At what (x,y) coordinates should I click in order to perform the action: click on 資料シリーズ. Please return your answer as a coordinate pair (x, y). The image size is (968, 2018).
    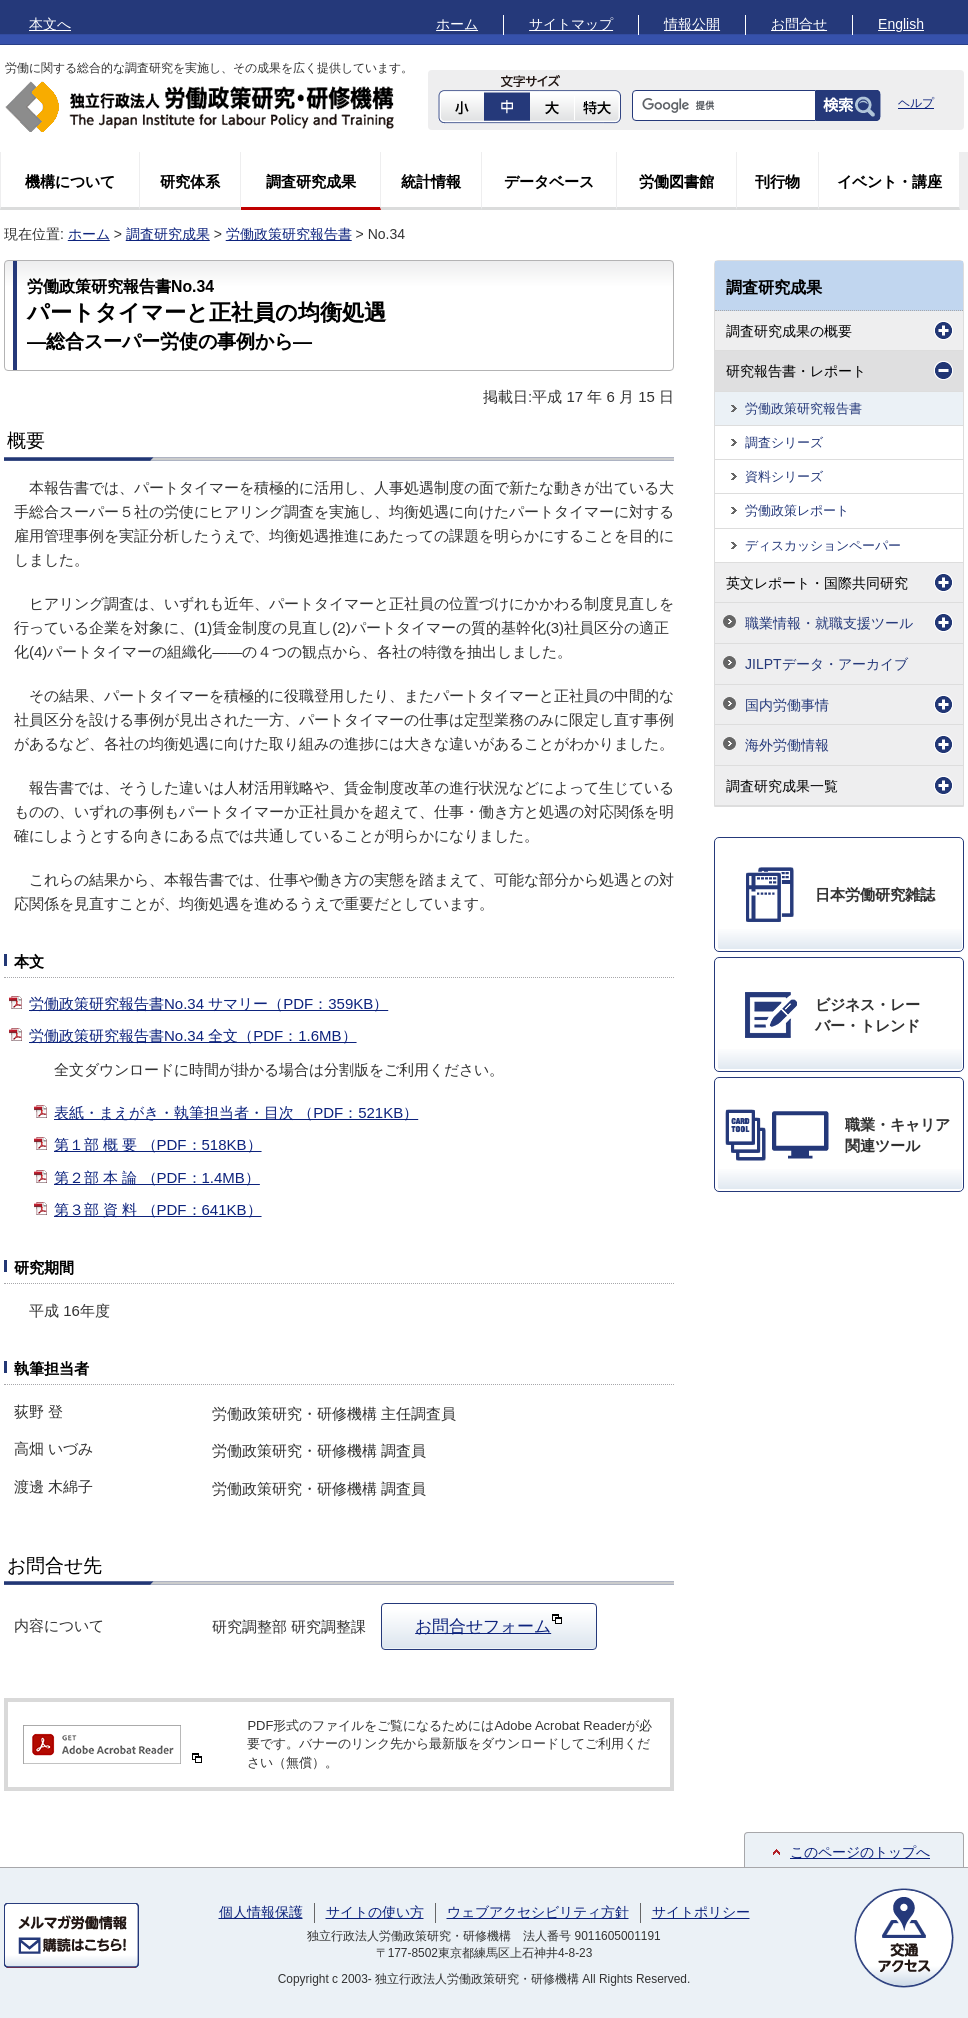
    Looking at the image, I should click on (784, 476).